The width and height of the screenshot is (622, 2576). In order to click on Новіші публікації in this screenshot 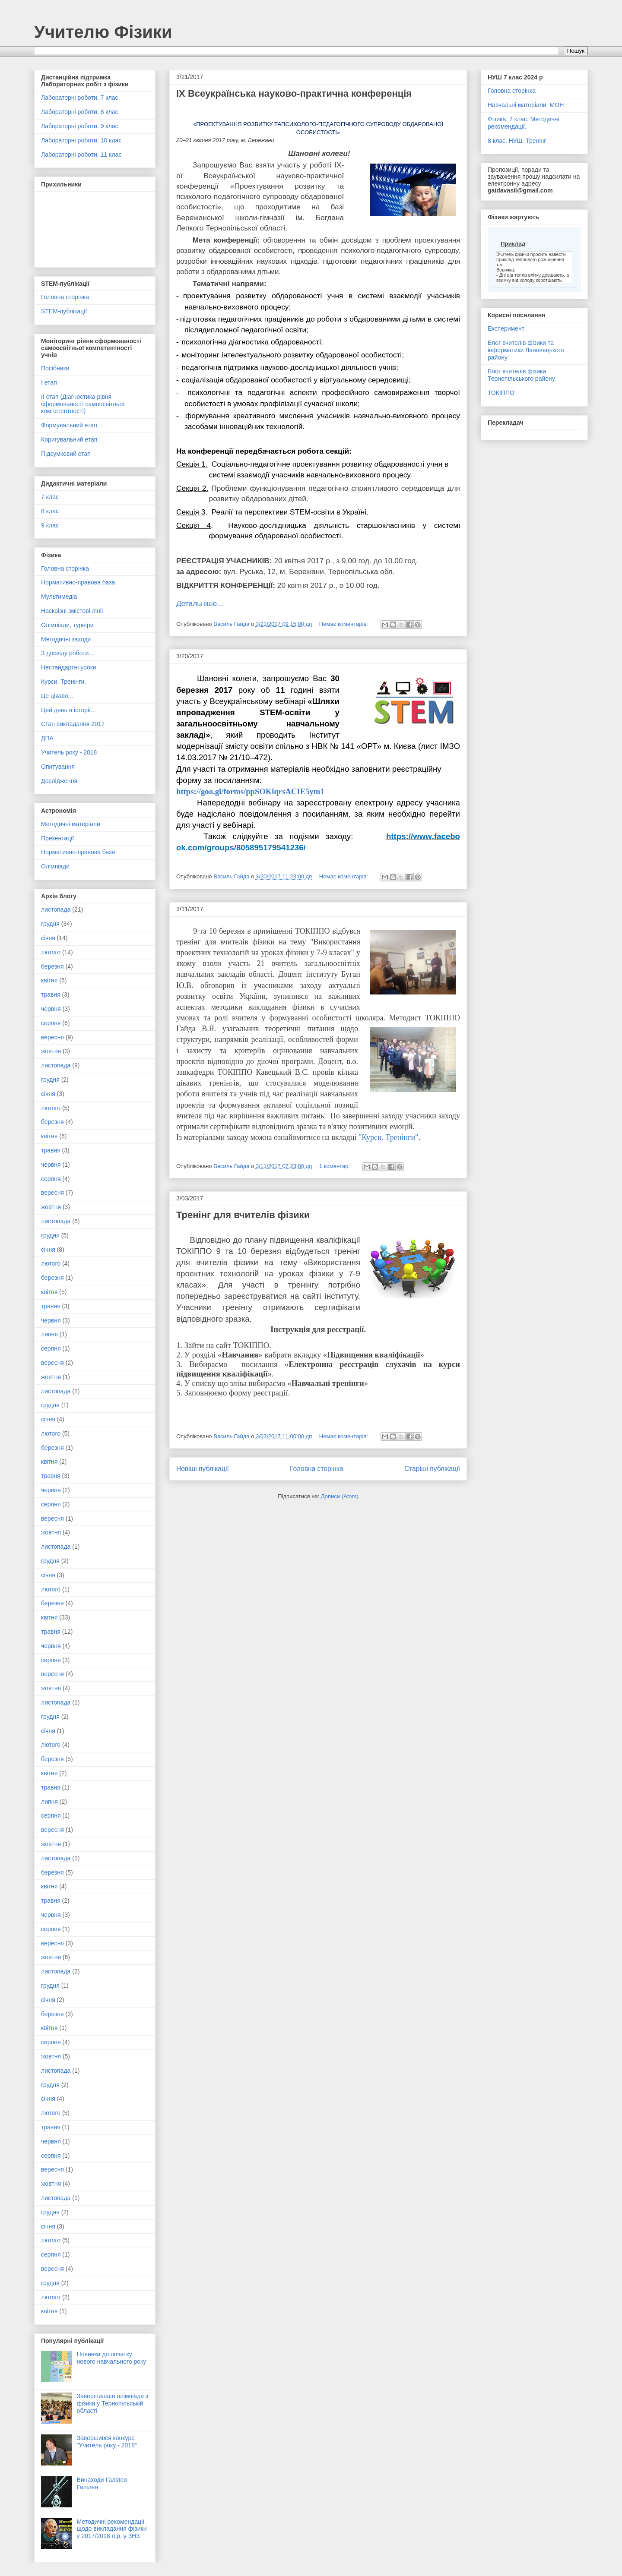, I will do `click(202, 1468)`.